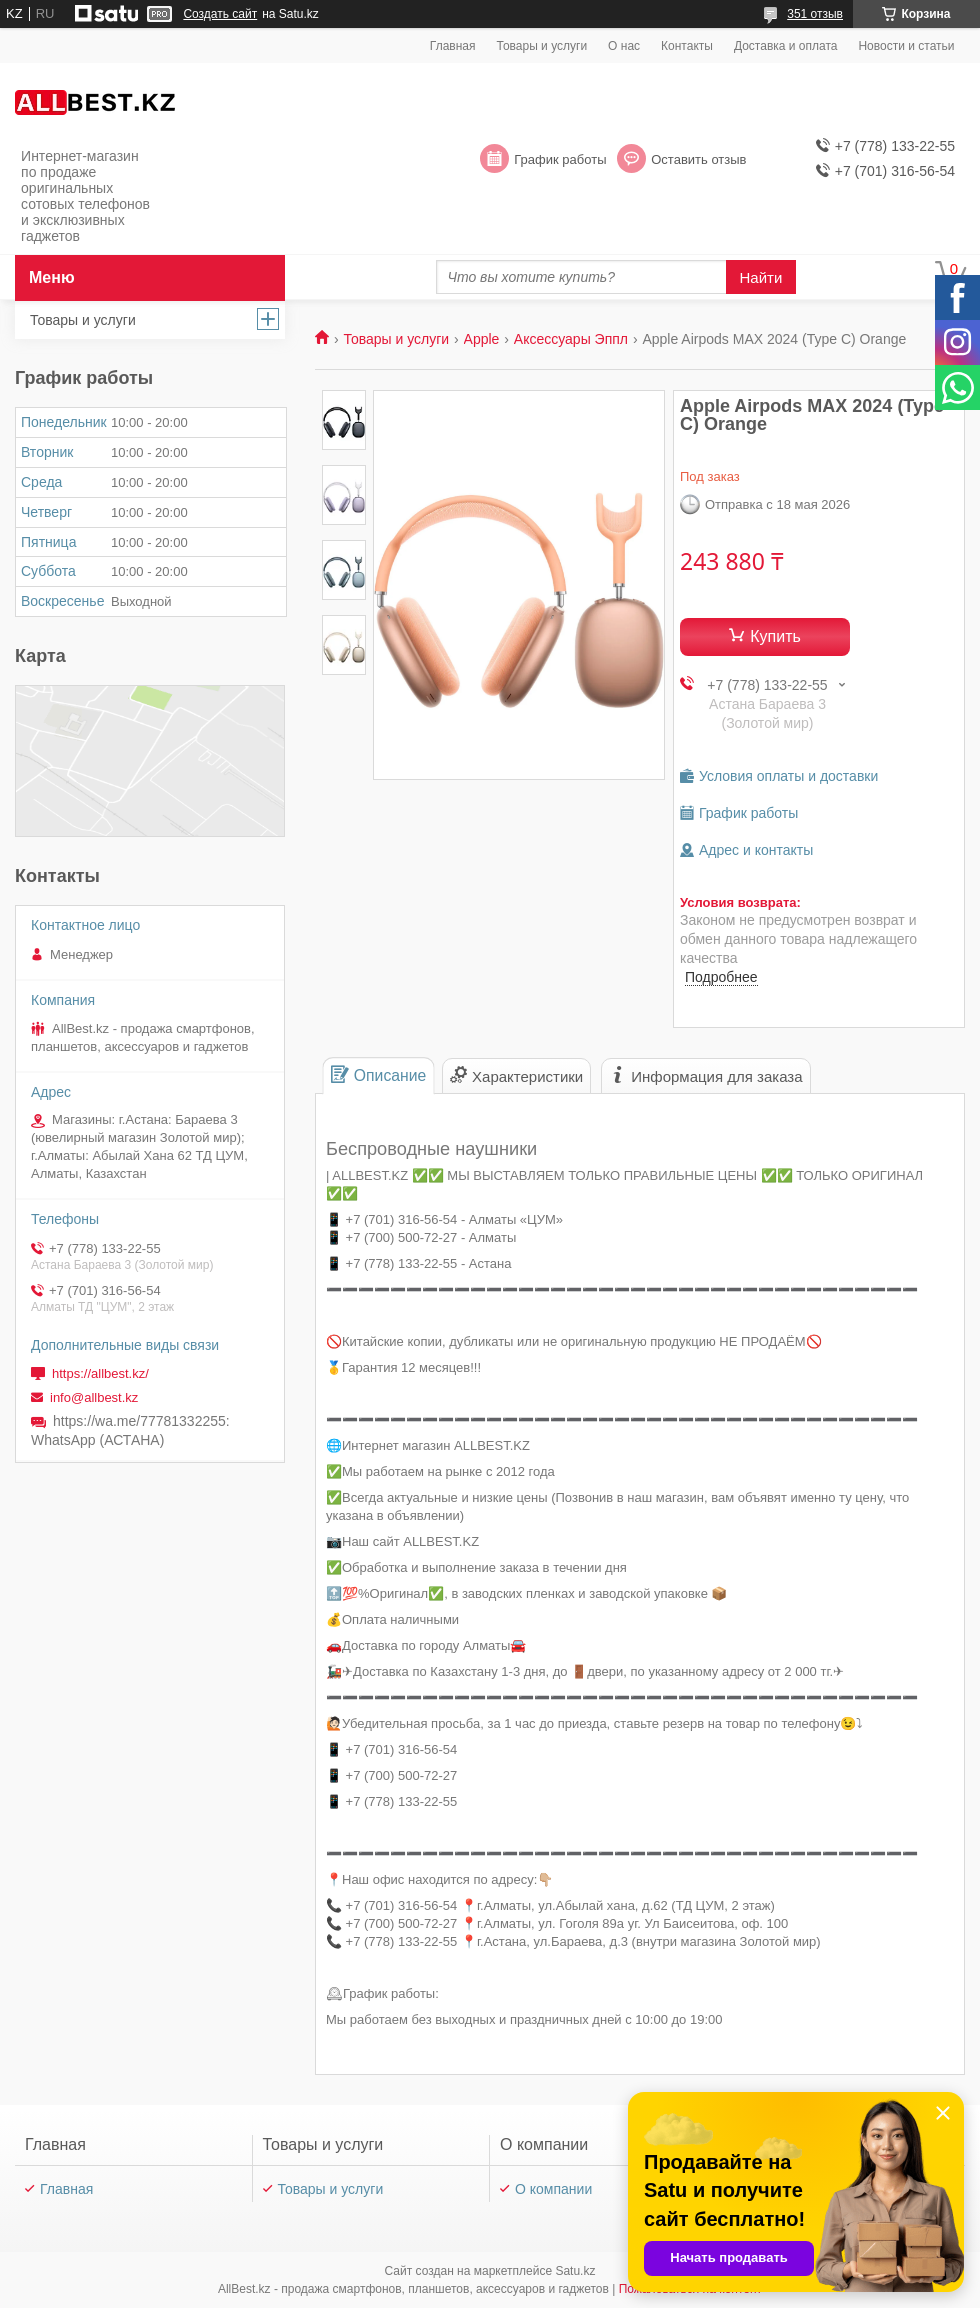 This screenshot has height=2308, width=980. Describe the element at coordinates (94, 1397) in the screenshot. I see `info@allbest.kz` at that location.